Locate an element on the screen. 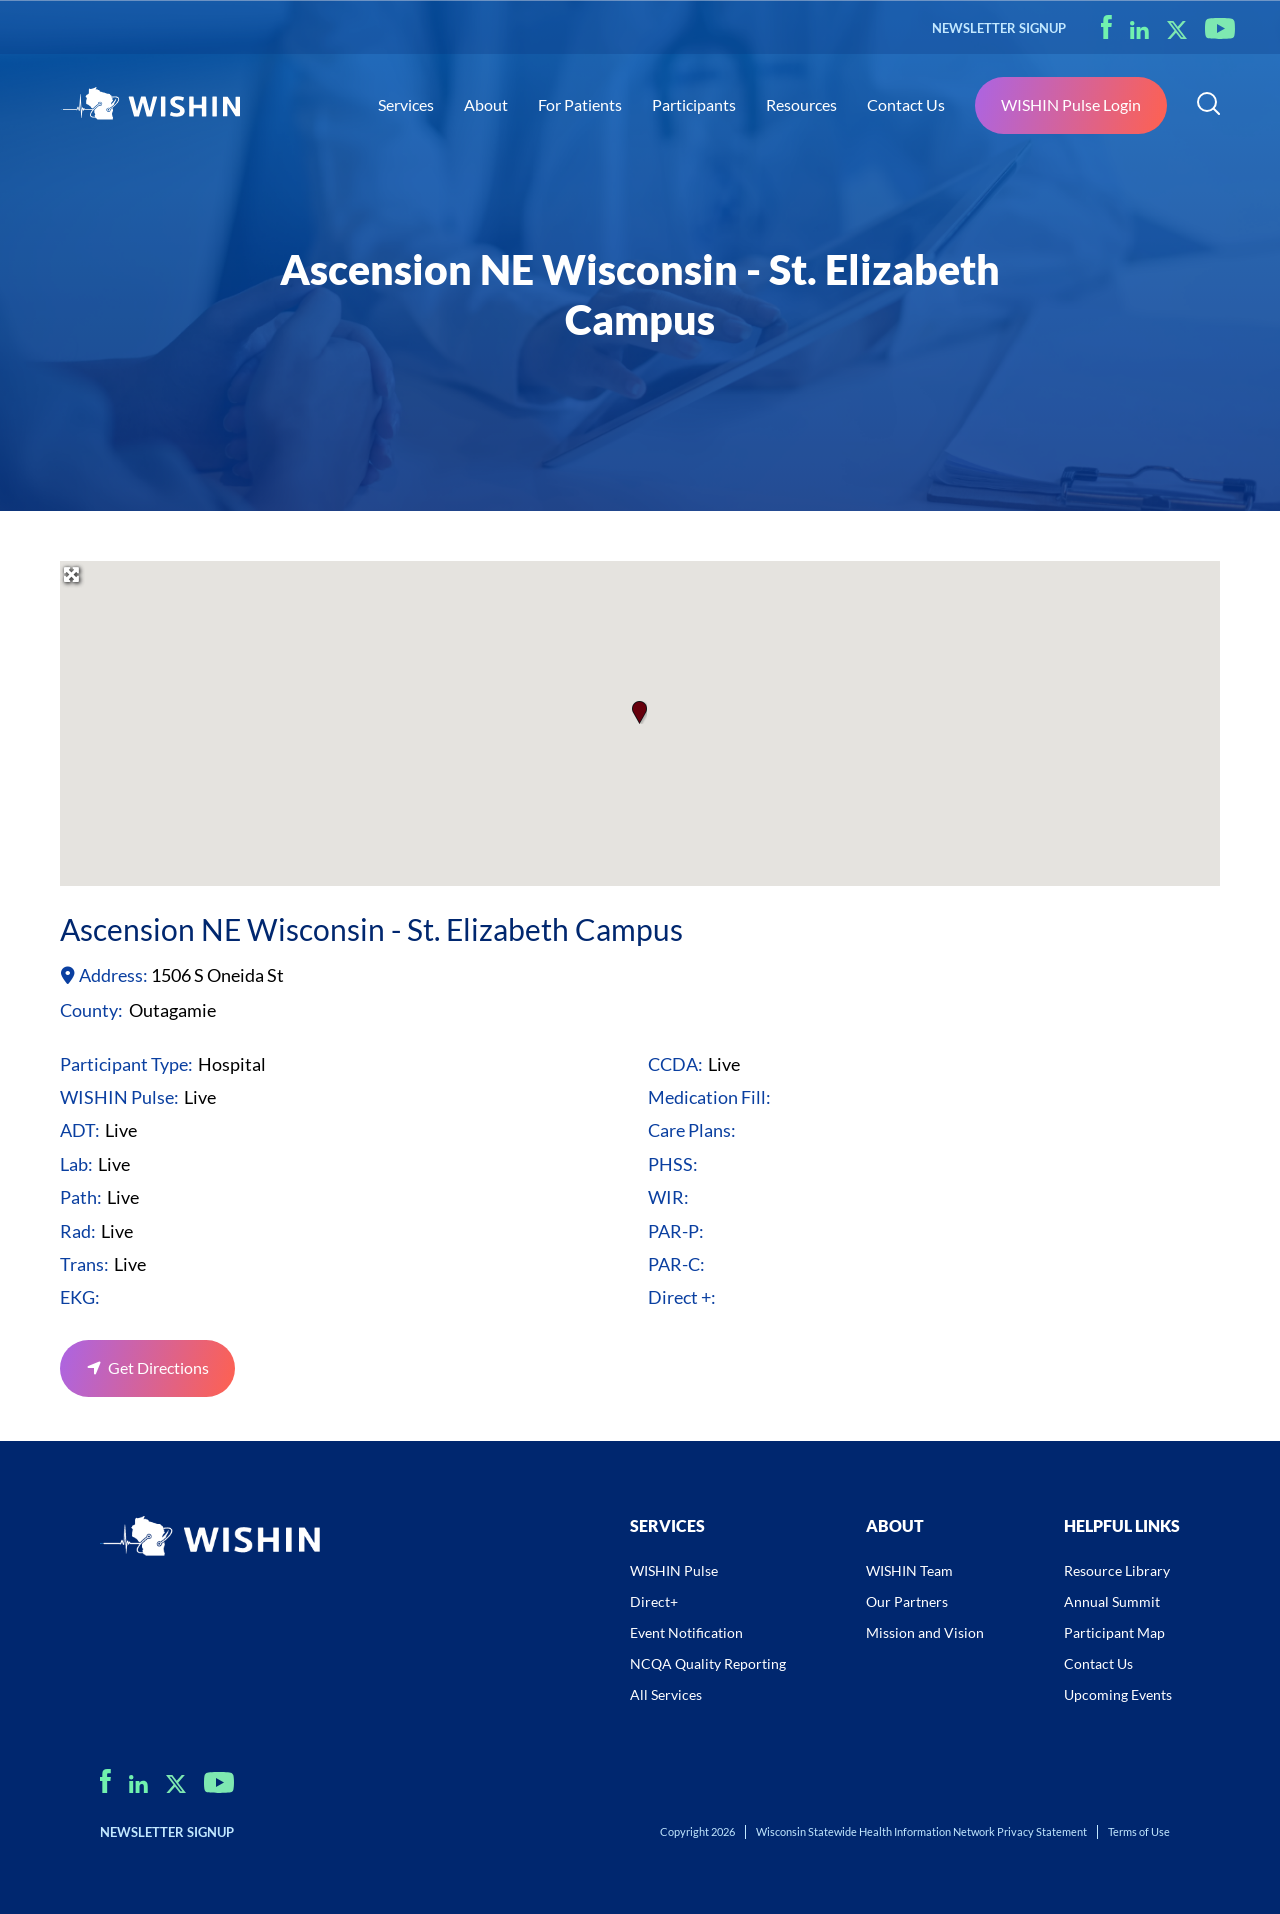  WISHIN Pulse Login is located at coordinates (1071, 104).